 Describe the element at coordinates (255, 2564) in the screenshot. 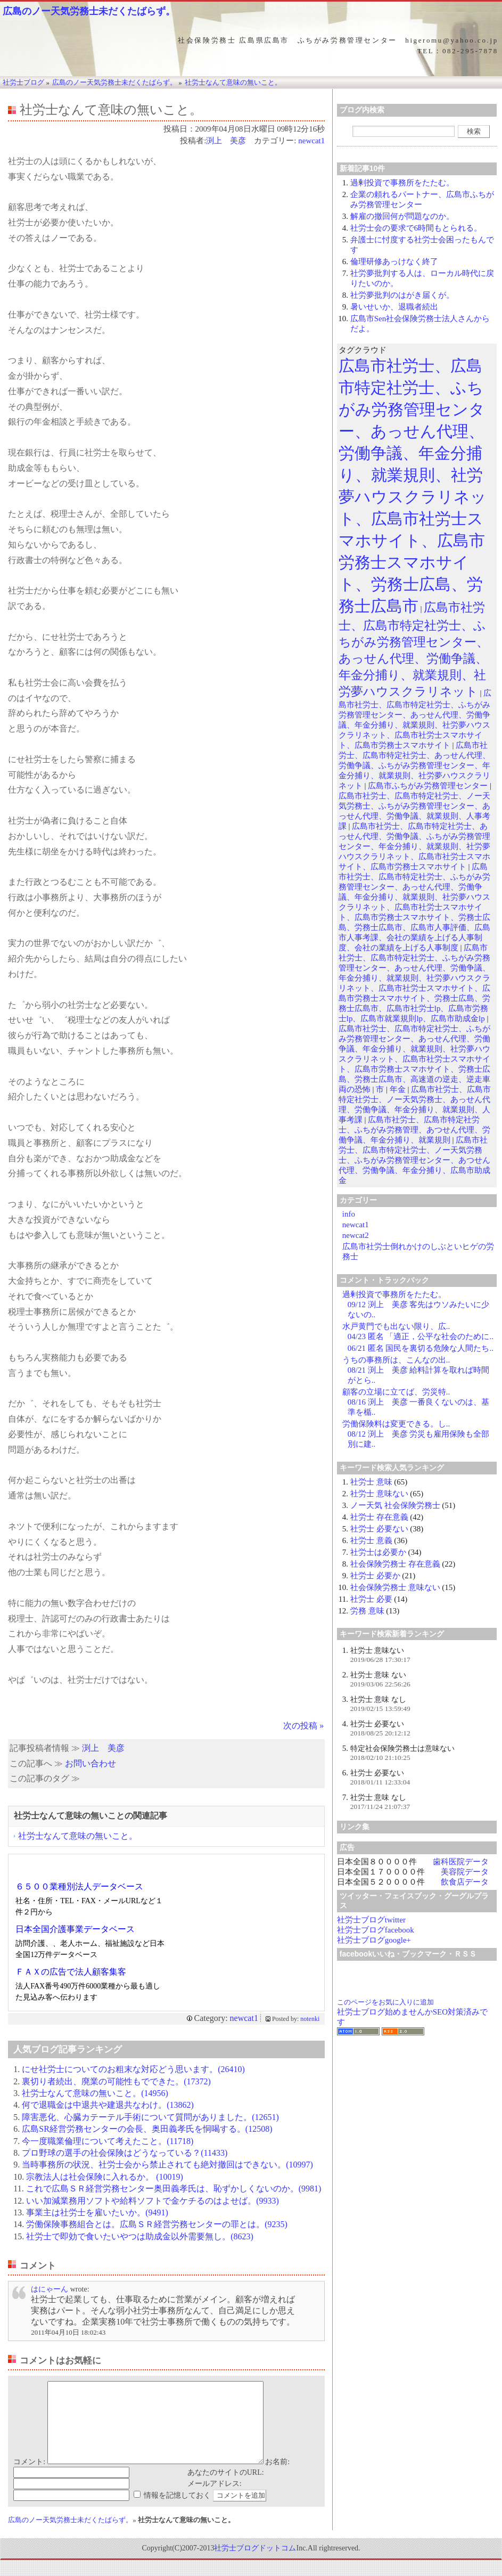

I see `社労士ブログドットコム` at that location.